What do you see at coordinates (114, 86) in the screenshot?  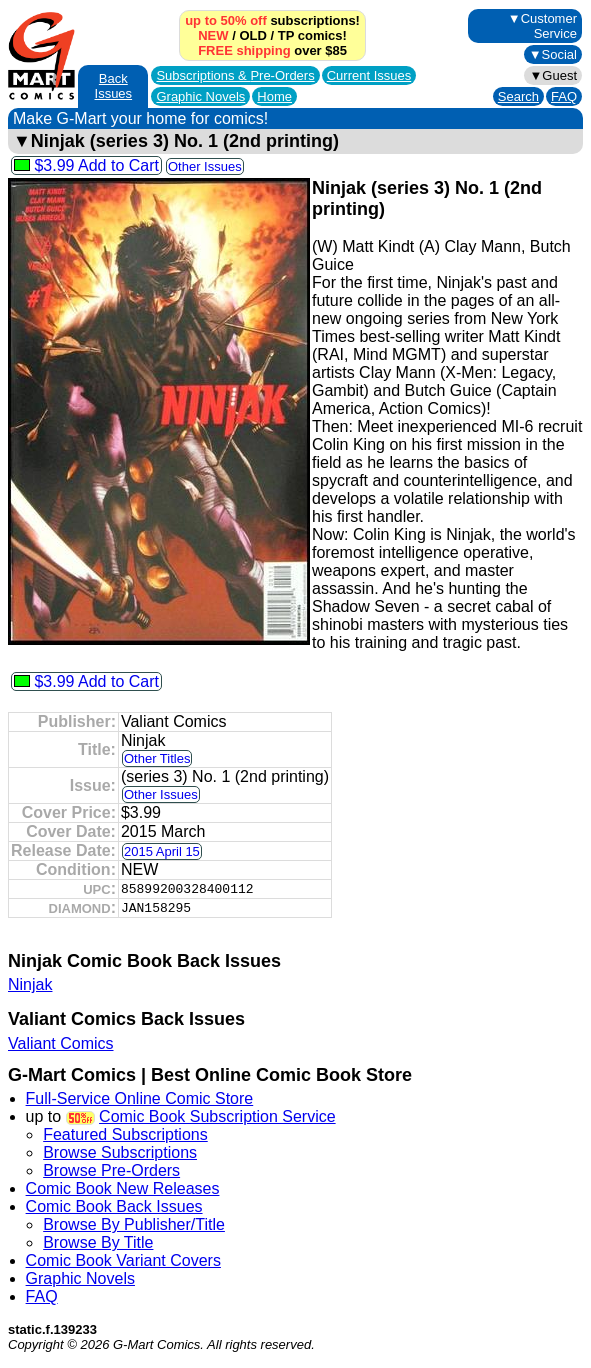 I see `Back Issues` at bounding box center [114, 86].